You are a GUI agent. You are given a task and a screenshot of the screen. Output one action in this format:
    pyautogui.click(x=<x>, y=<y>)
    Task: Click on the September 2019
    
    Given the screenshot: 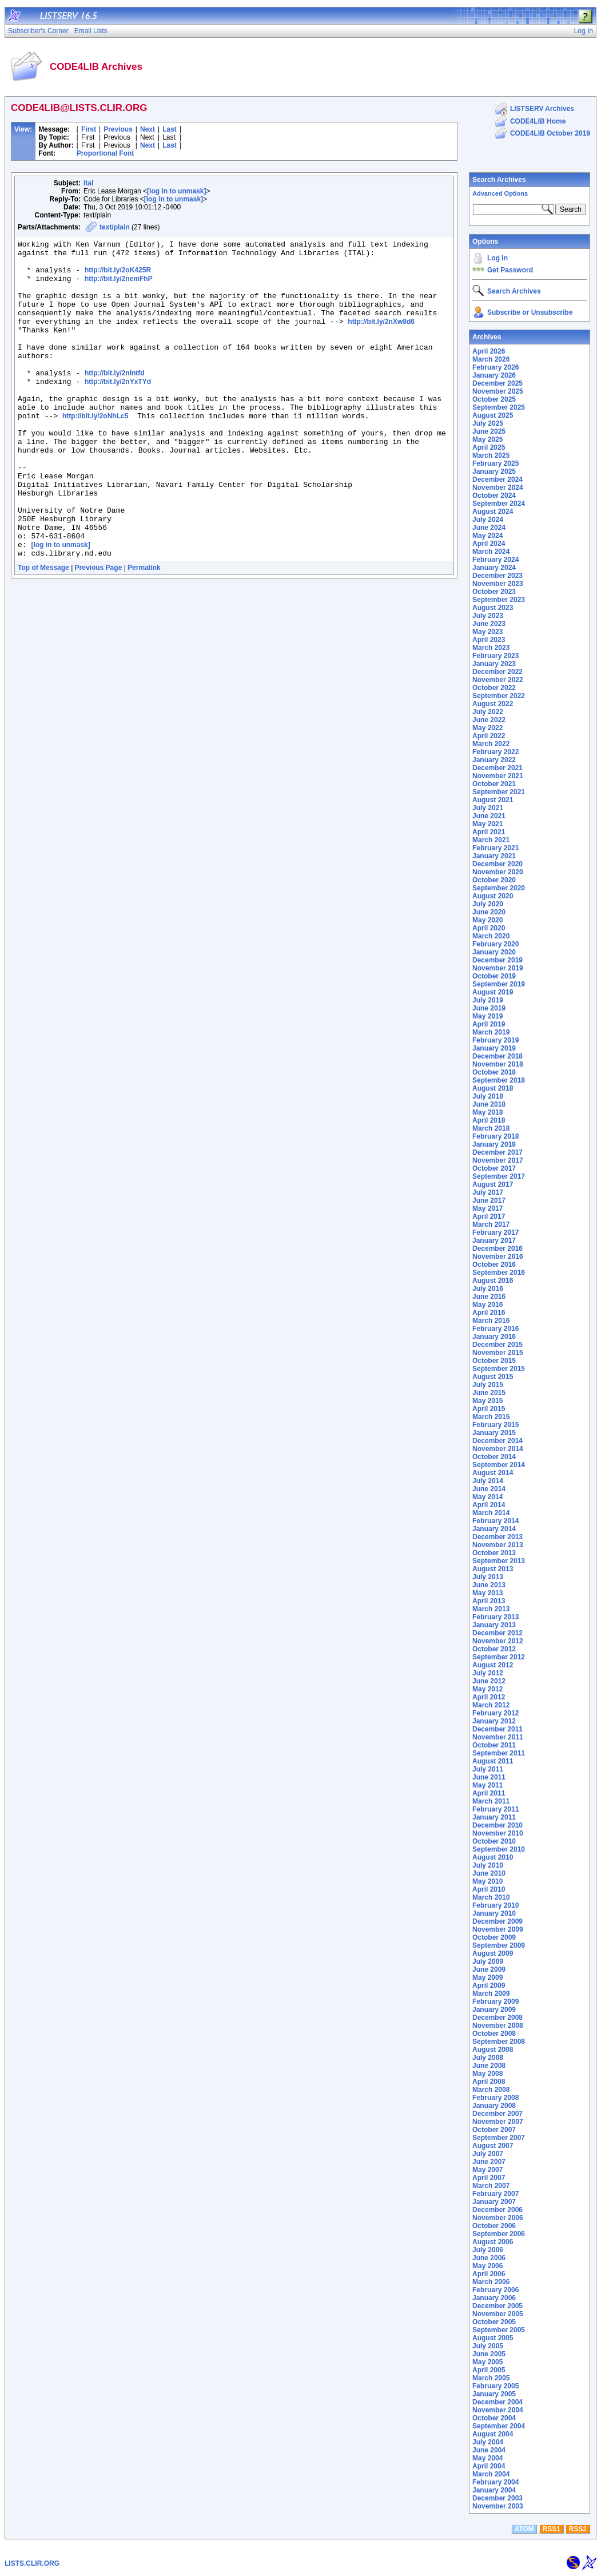 What is the action you would take?
    pyautogui.click(x=498, y=984)
    